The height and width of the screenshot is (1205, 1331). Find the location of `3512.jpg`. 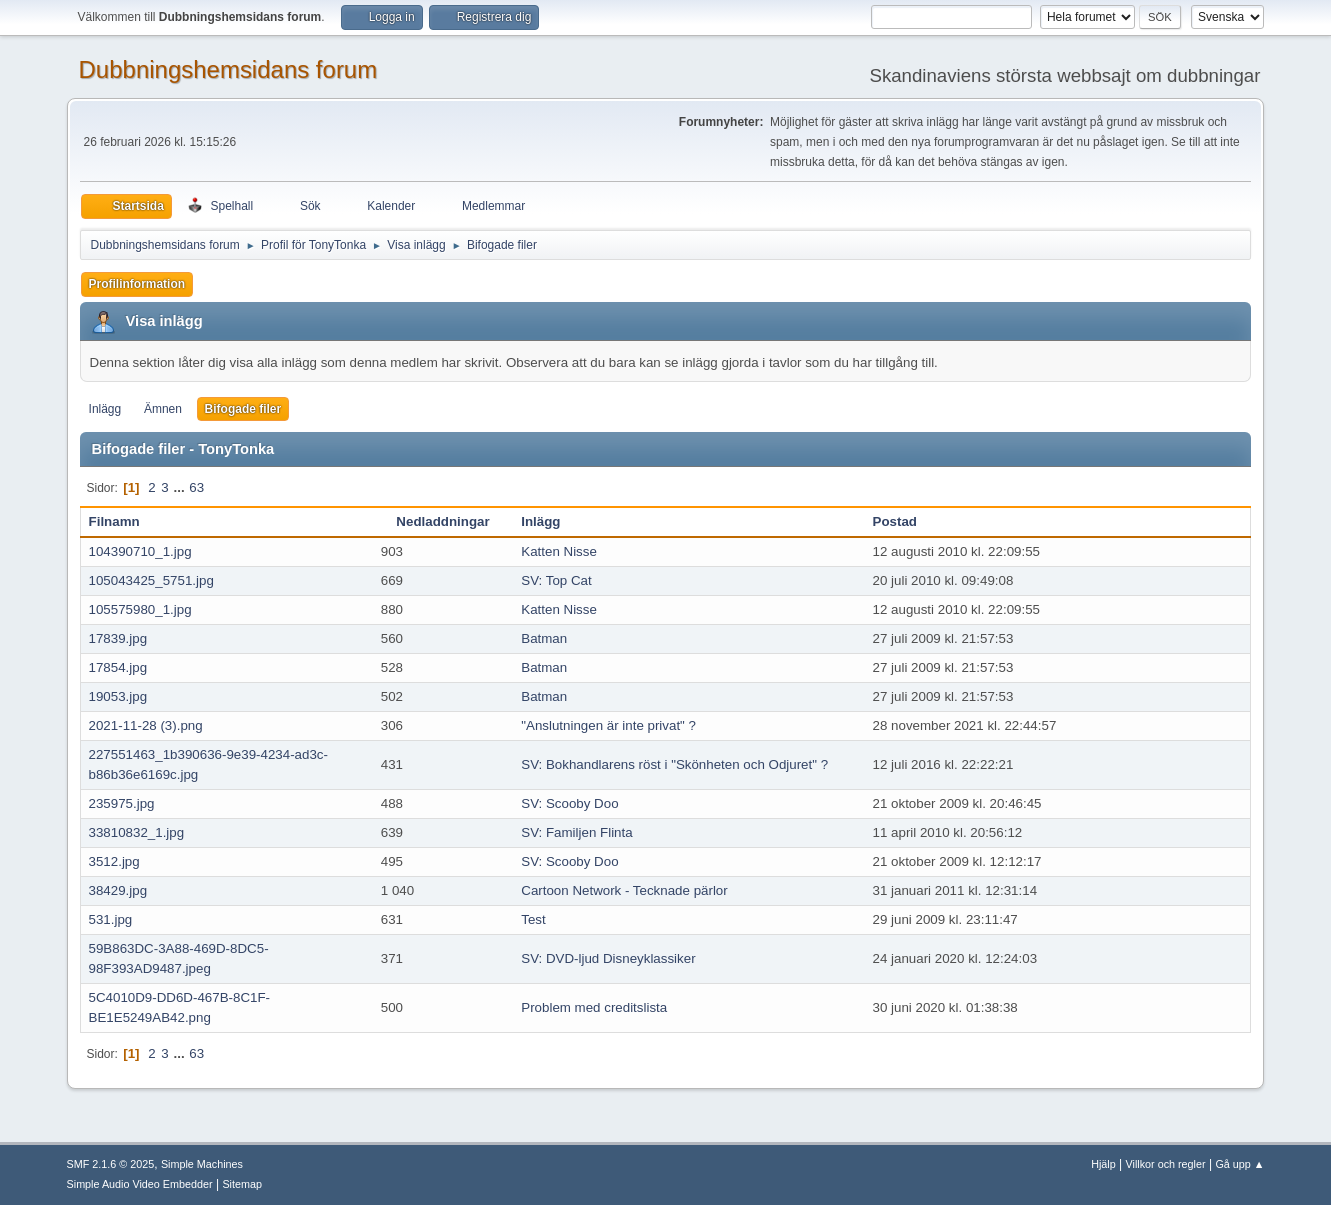

3512.jpg is located at coordinates (114, 861).